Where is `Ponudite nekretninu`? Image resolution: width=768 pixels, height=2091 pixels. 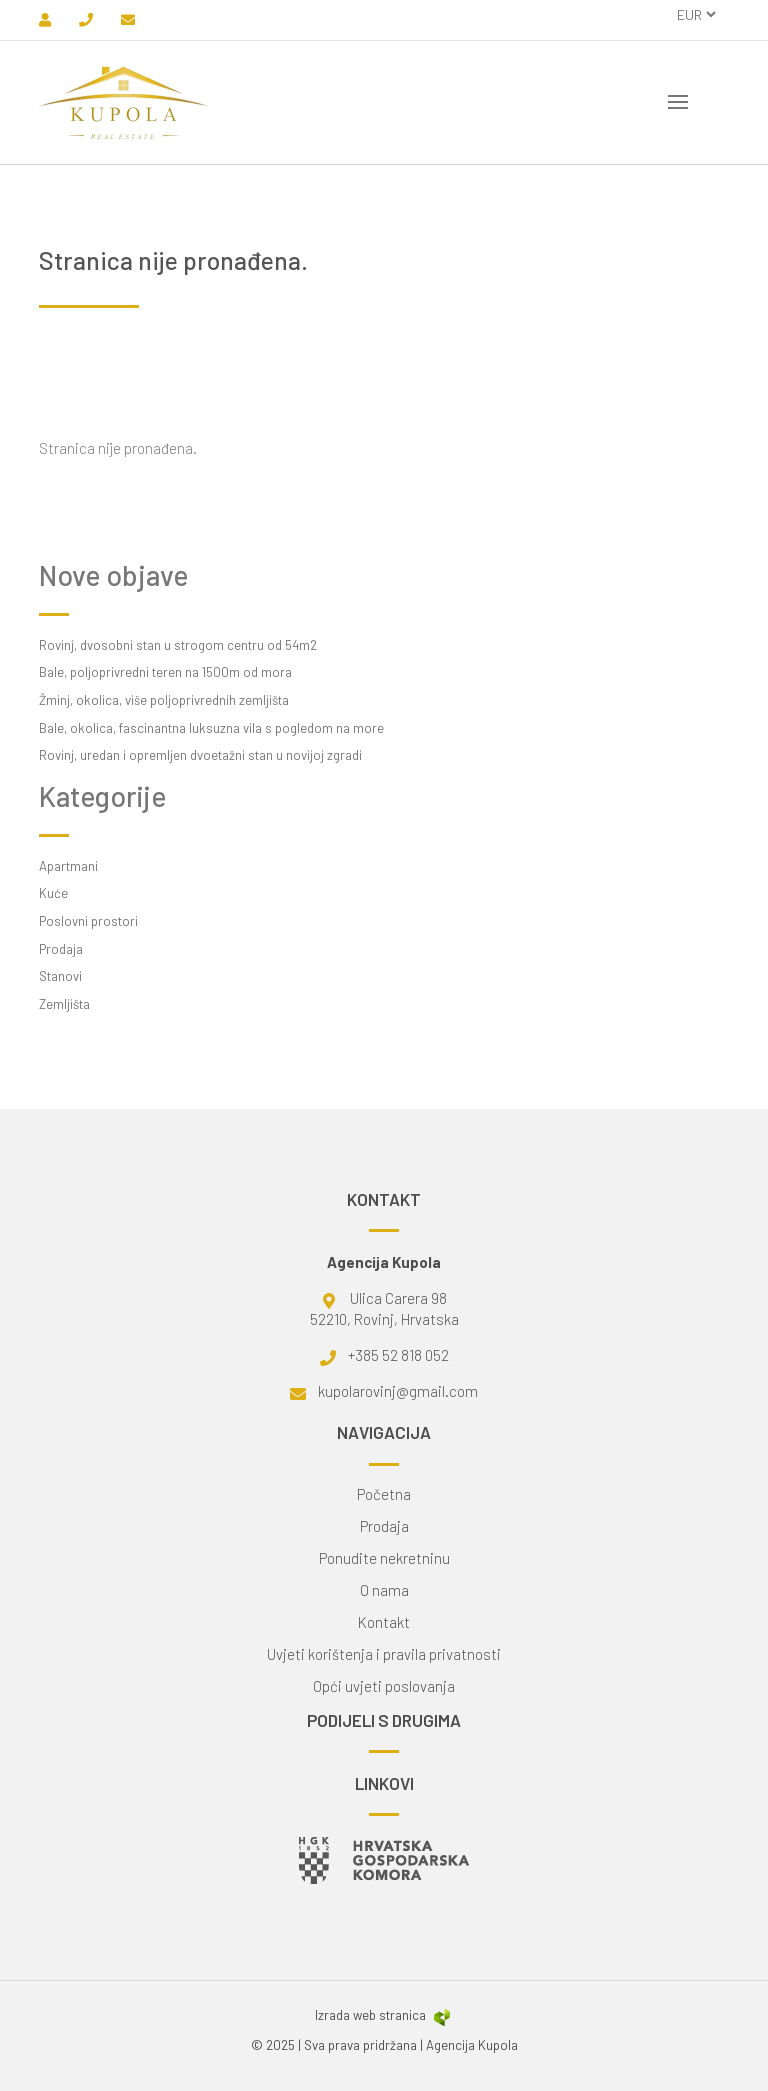 Ponudite nekretninu is located at coordinates (384, 1558).